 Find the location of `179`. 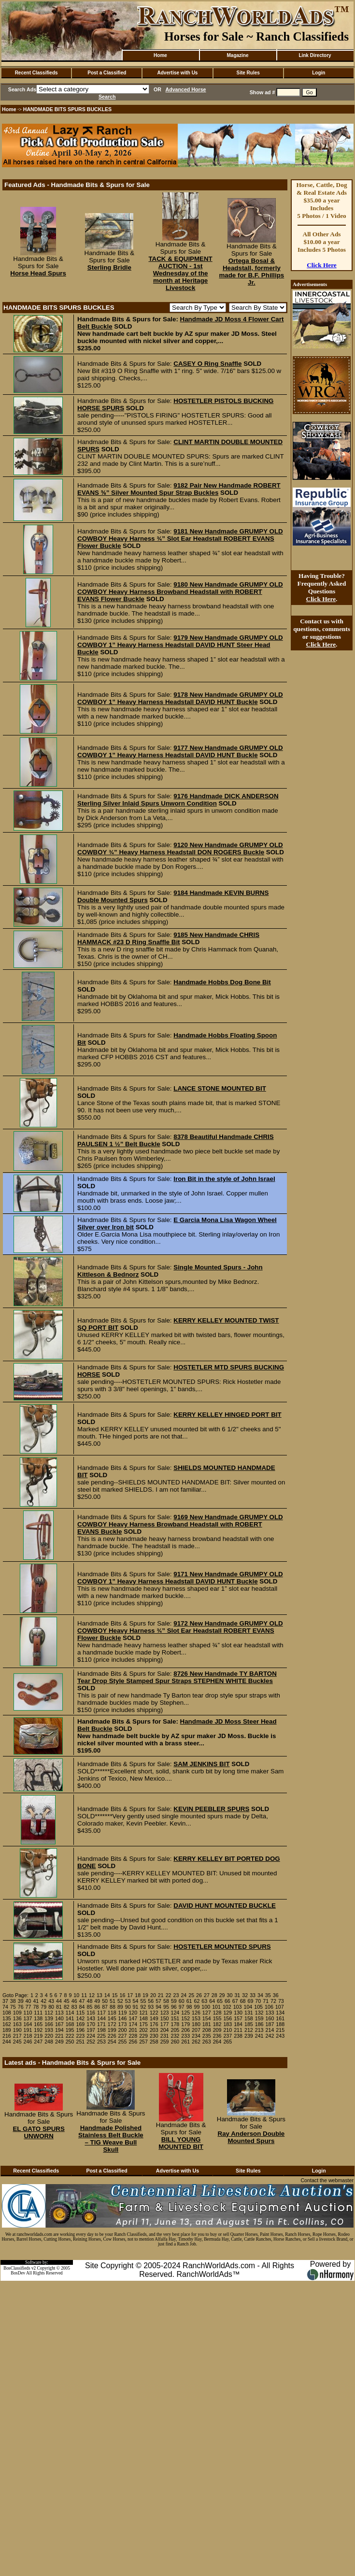

179 is located at coordinates (185, 2024).